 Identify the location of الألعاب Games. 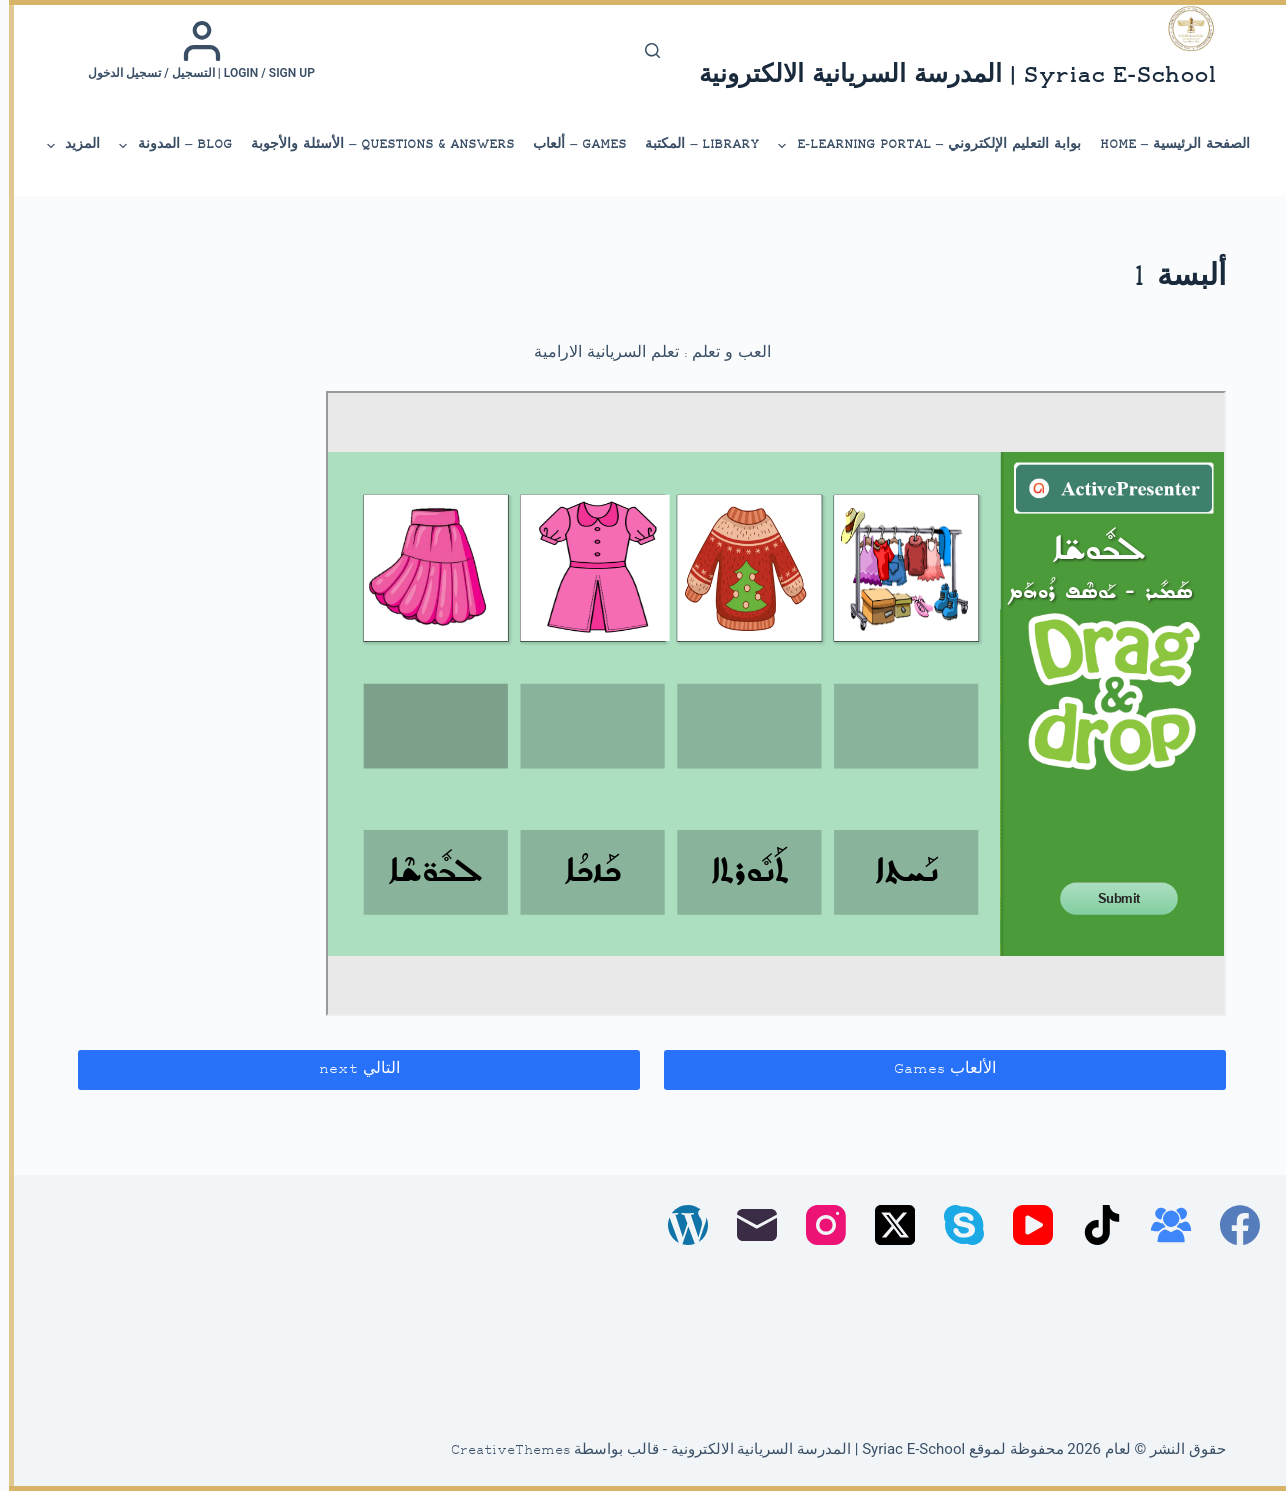
(936, 1069).